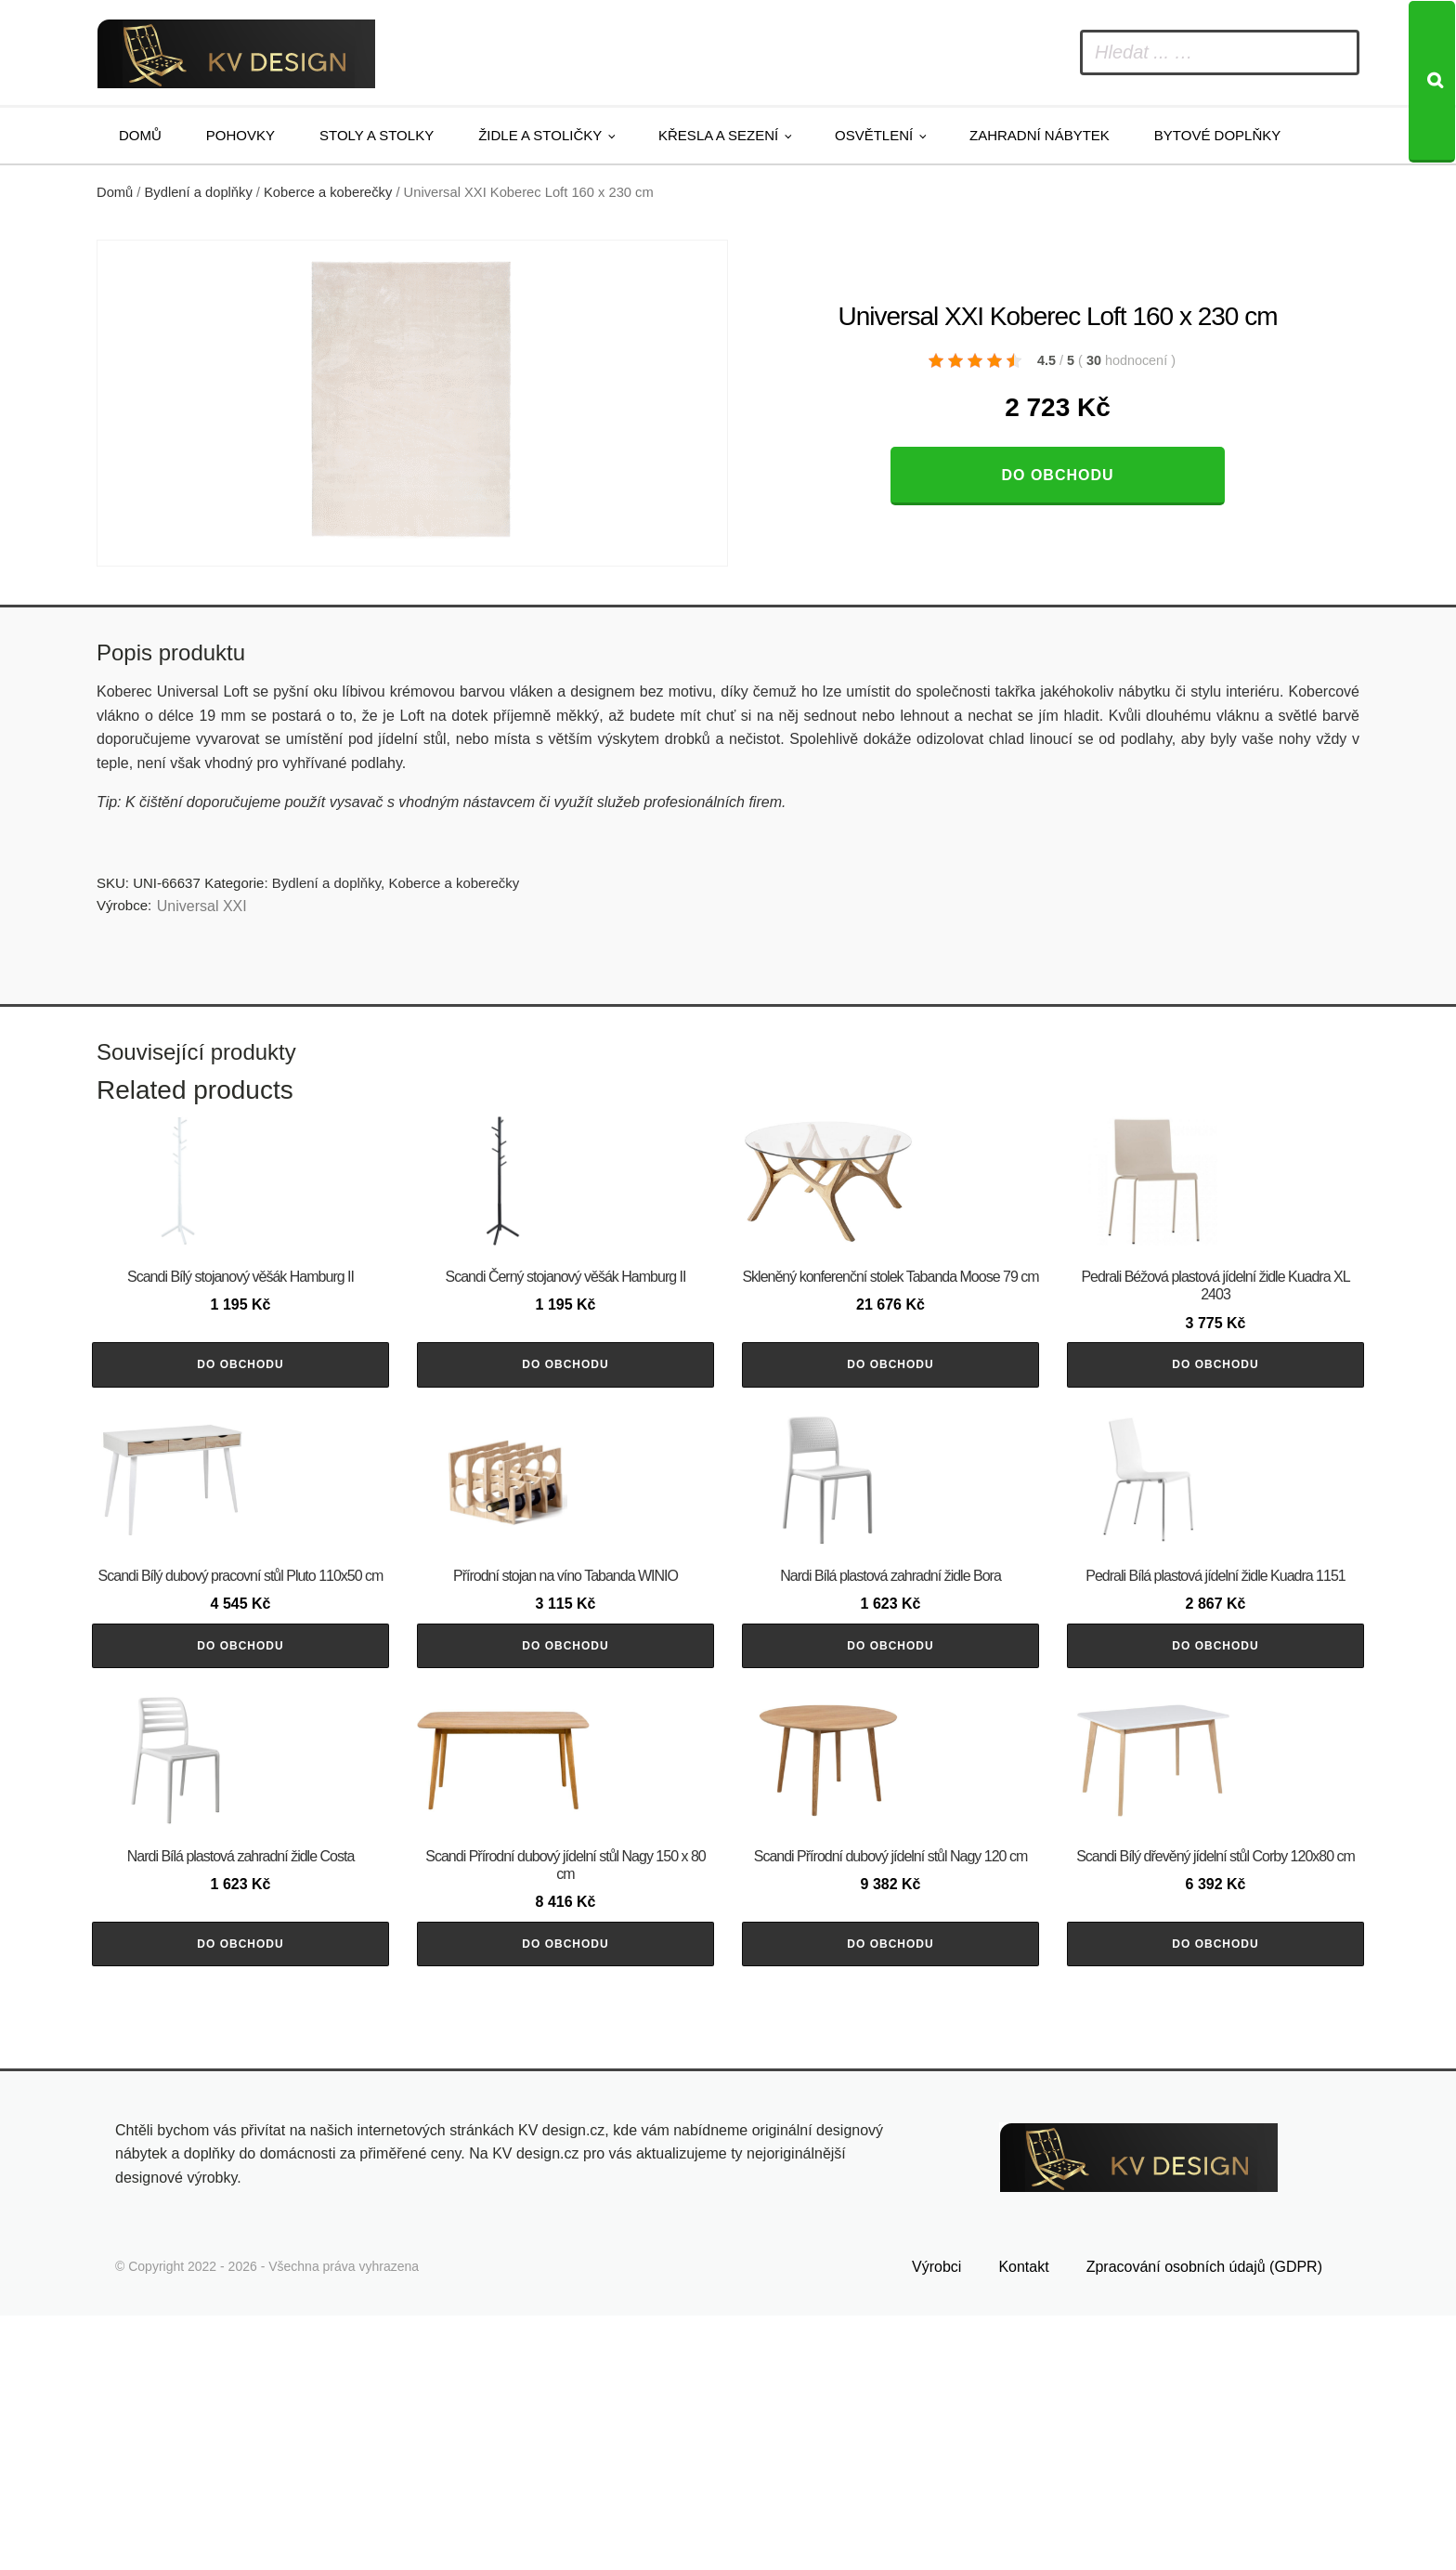  I want to click on Do obchodu, so click(1057, 475).